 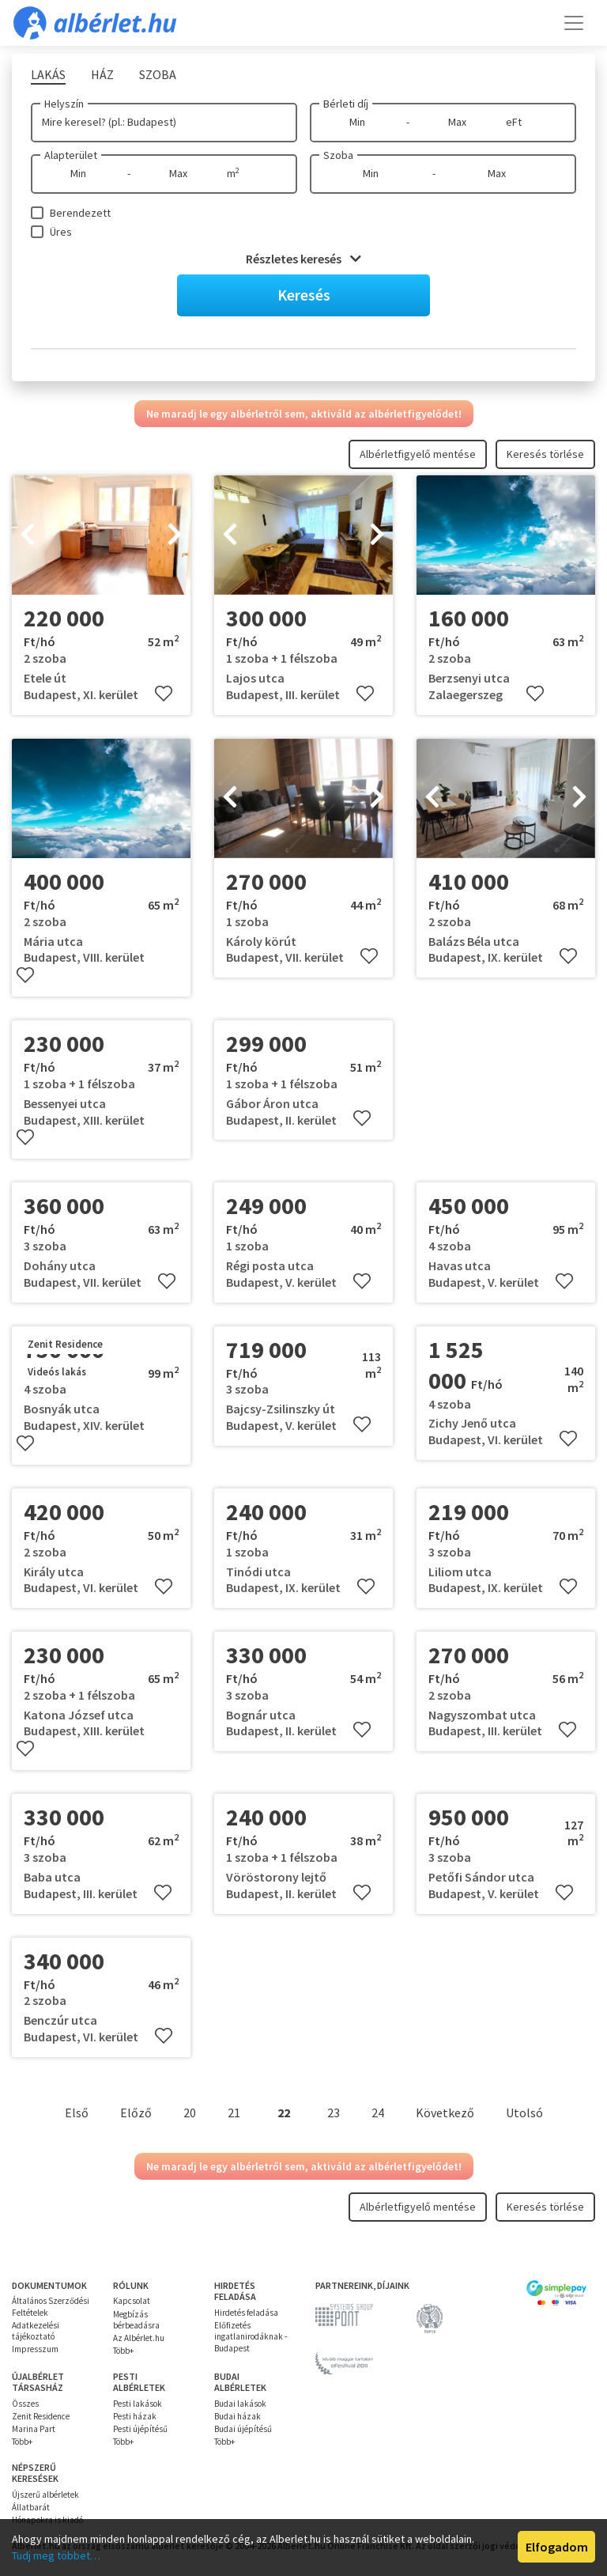 What do you see at coordinates (303, 259) in the screenshot?
I see `Részletes keresés [button]` at bounding box center [303, 259].